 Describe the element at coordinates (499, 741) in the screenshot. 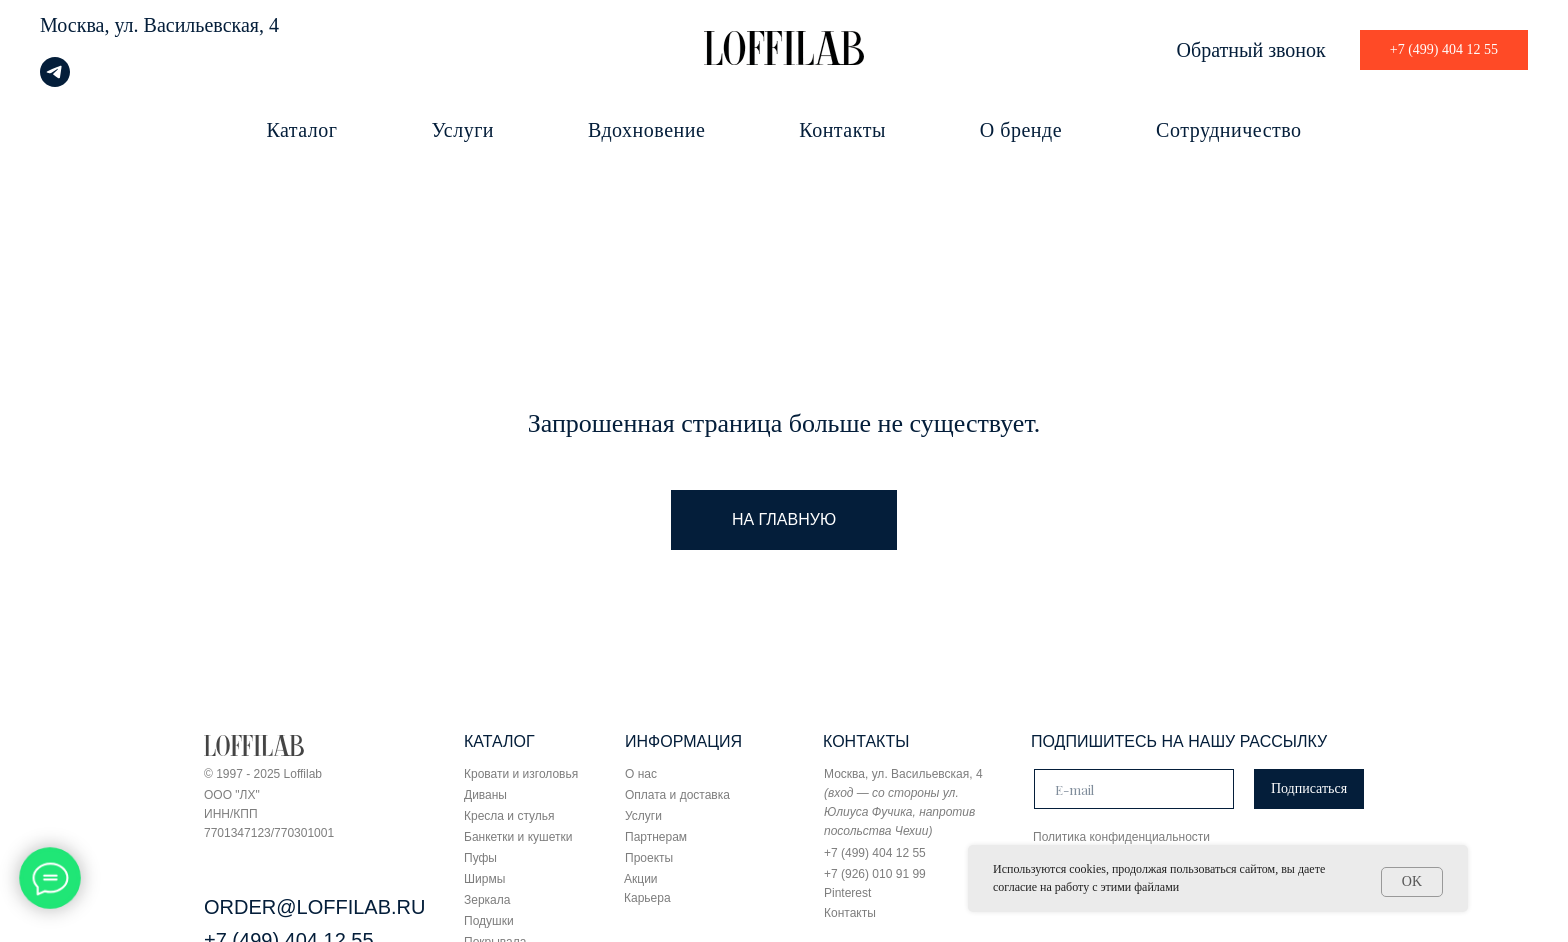

I see `КАТАЛОГ` at that location.